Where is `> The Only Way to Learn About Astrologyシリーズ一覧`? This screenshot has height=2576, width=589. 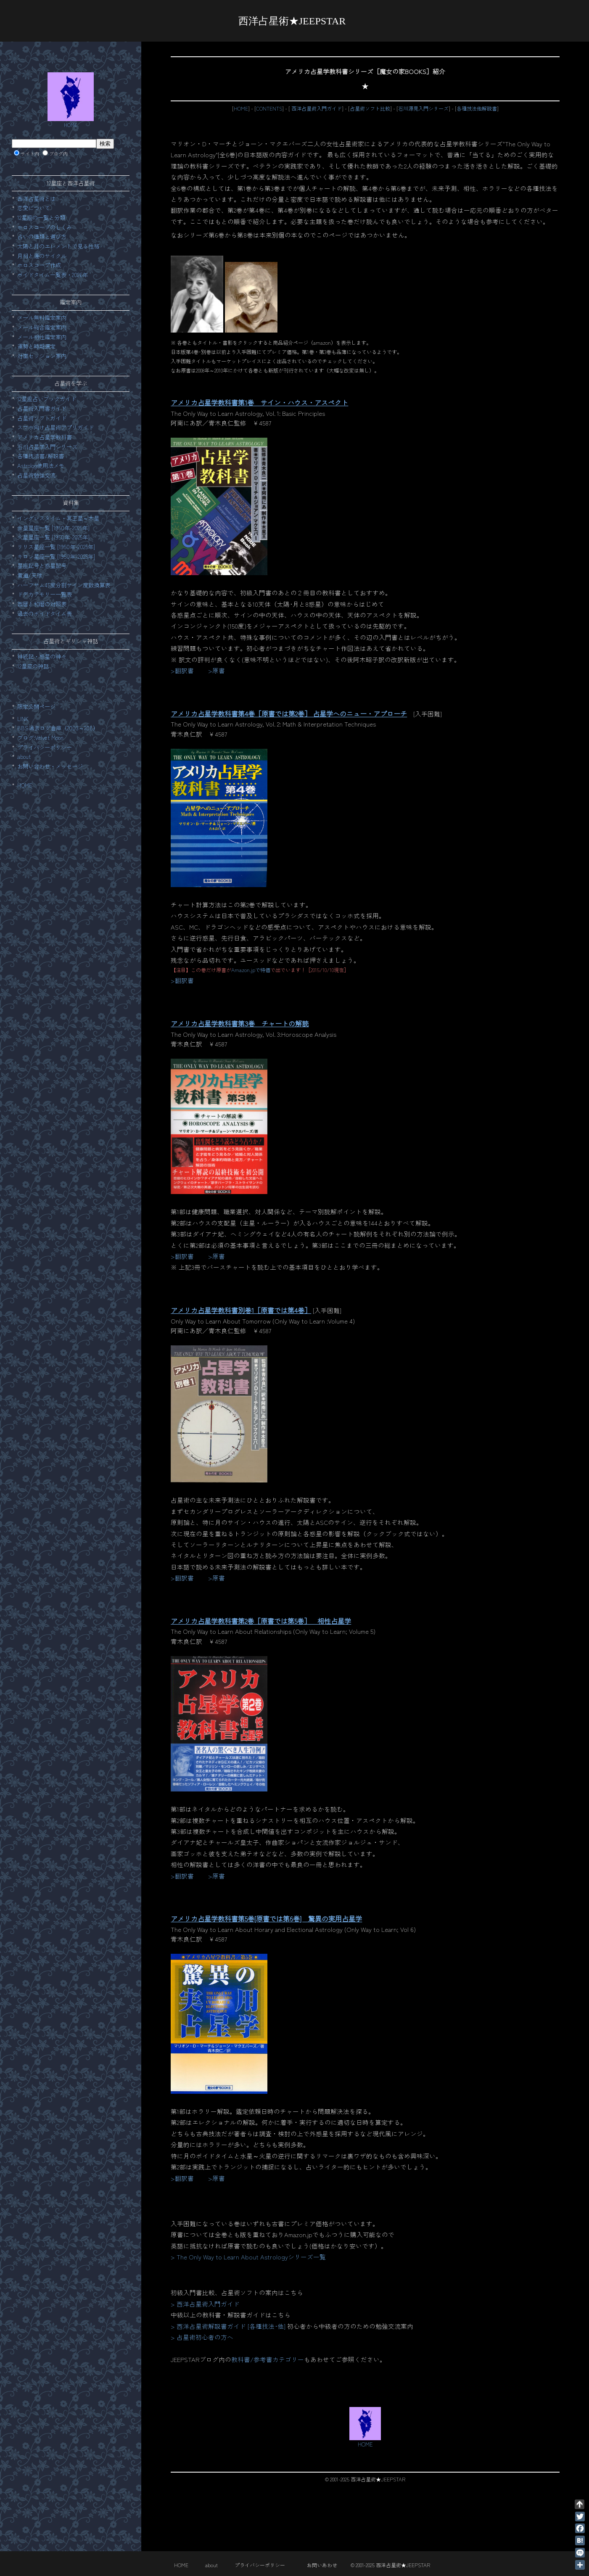
> The Only Way to Learn About Astrologyシリーズ一覧 is located at coordinates (248, 2256).